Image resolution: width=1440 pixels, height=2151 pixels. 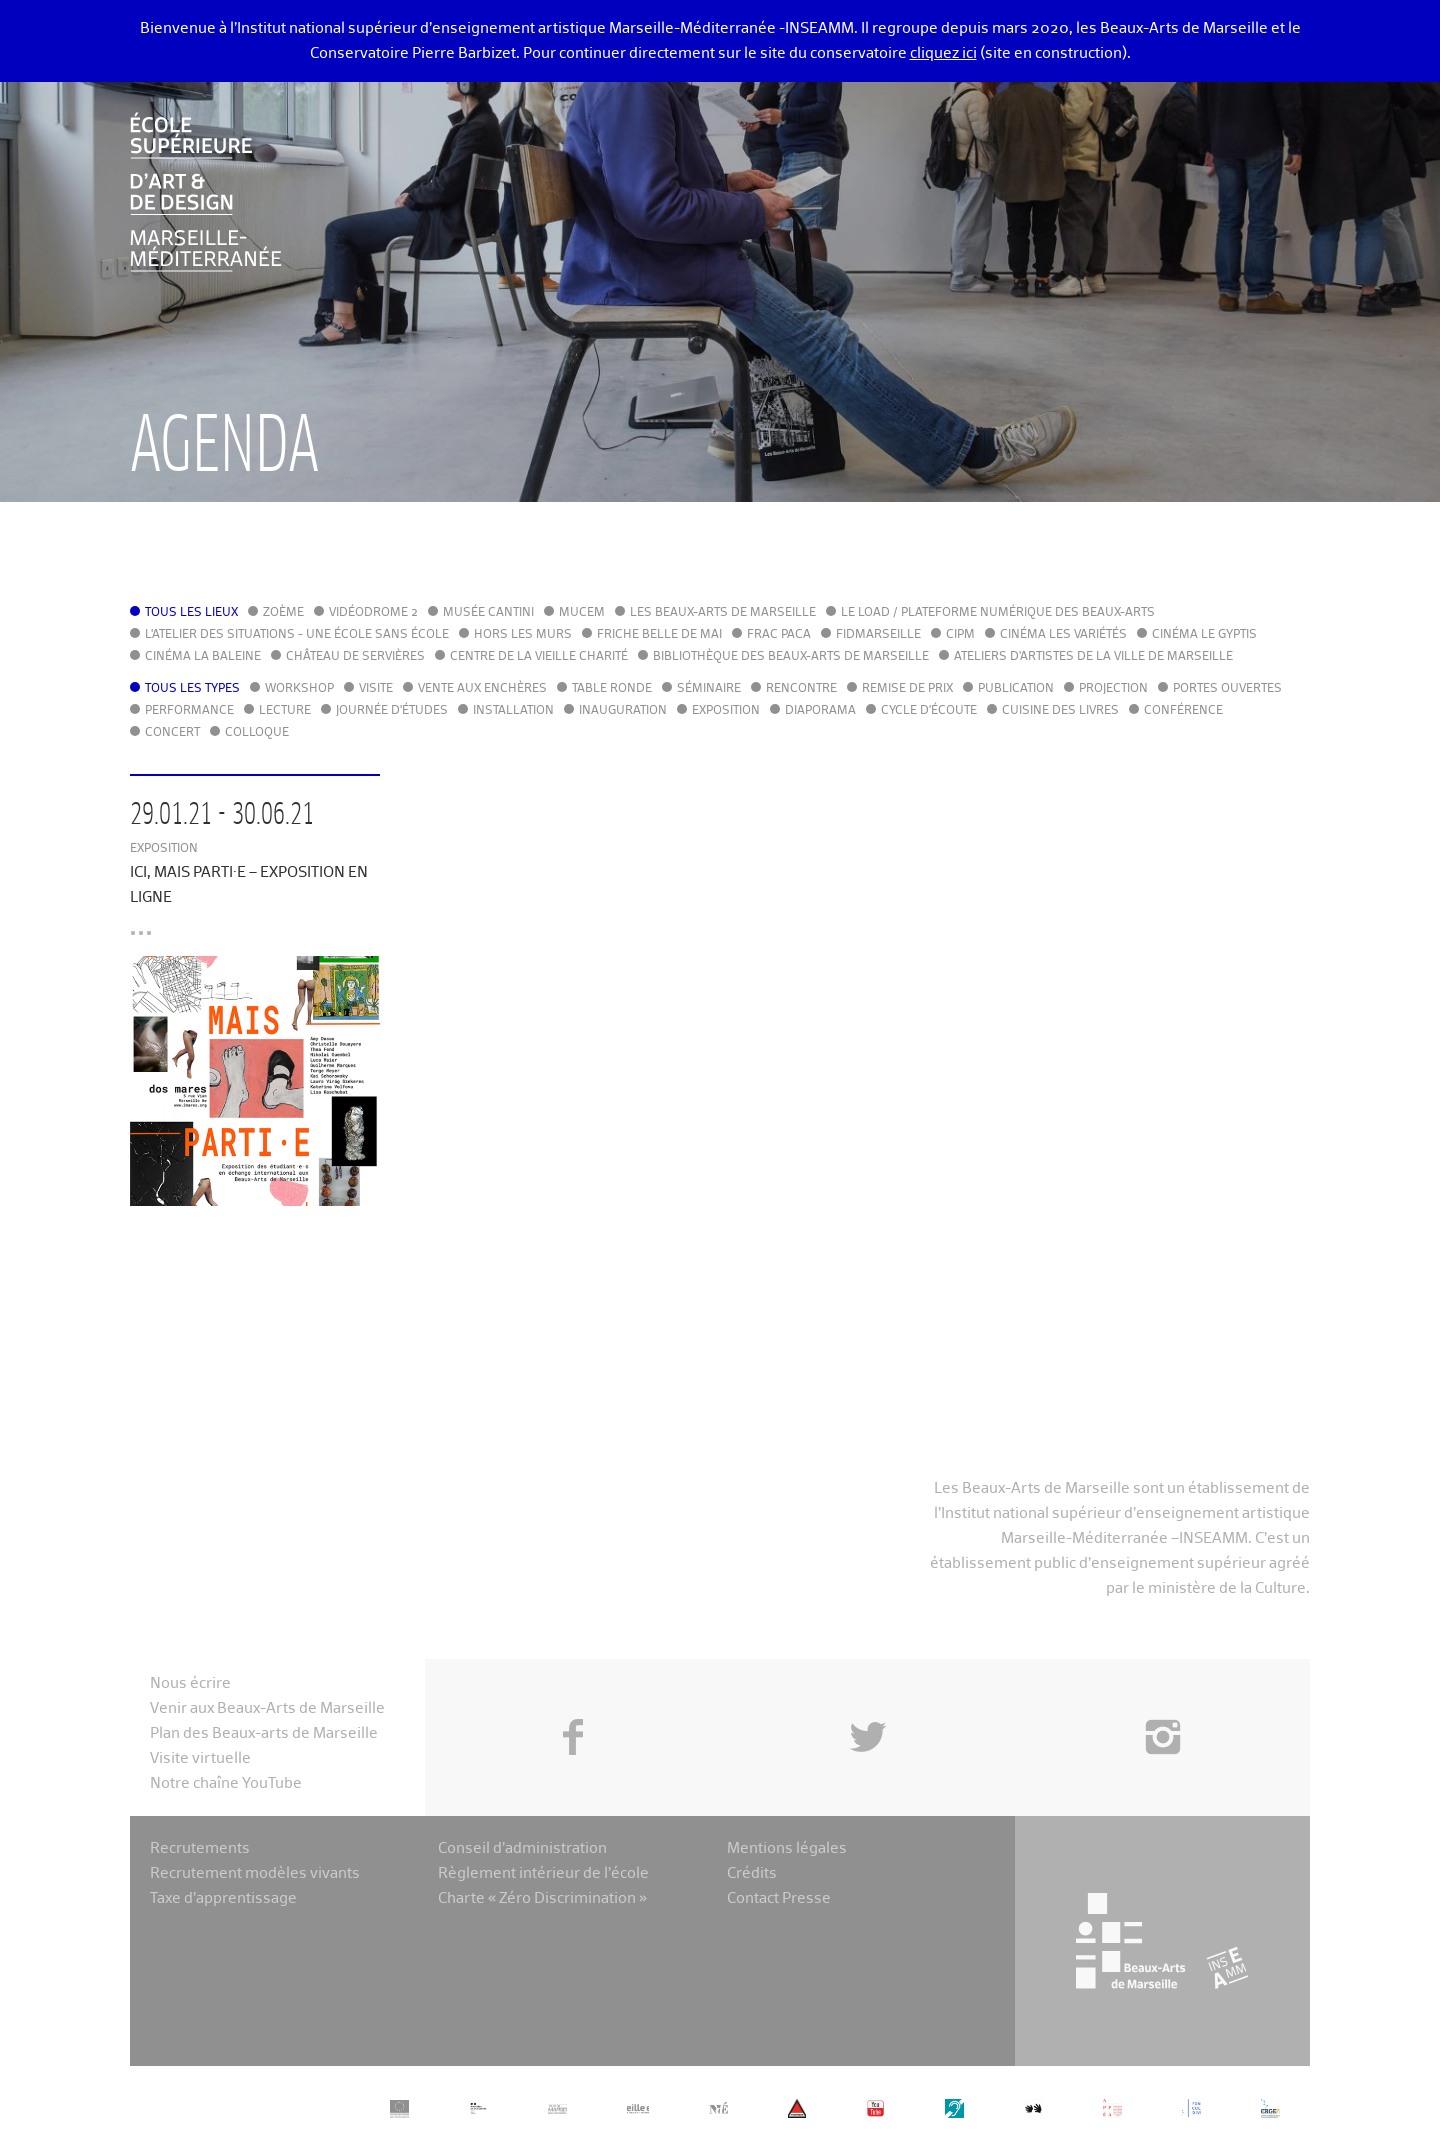 I want to click on Nous écrire, so click(x=190, y=1683).